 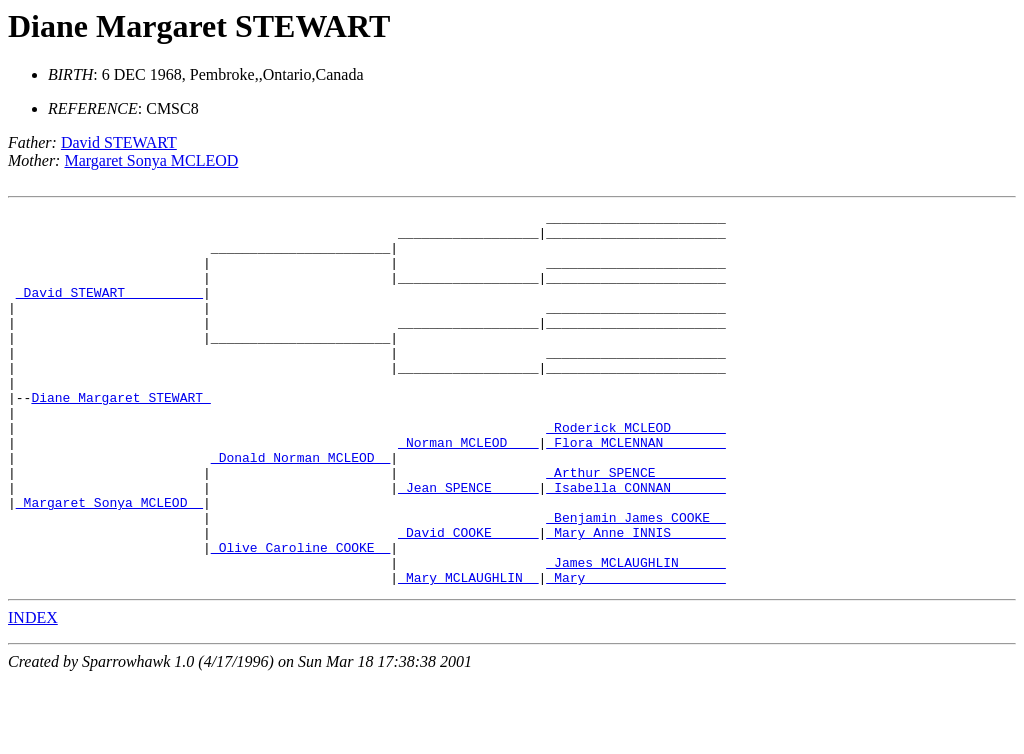 What do you see at coordinates (199, 26) in the screenshot?
I see `Diane Margaret STEWART` at bounding box center [199, 26].